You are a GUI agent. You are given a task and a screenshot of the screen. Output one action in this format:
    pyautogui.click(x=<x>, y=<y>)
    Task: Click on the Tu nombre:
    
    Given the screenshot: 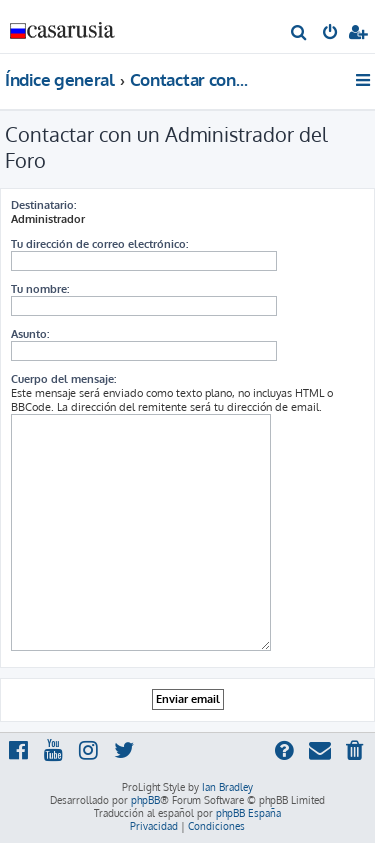 What is the action you would take?
    pyautogui.click(x=40, y=289)
    